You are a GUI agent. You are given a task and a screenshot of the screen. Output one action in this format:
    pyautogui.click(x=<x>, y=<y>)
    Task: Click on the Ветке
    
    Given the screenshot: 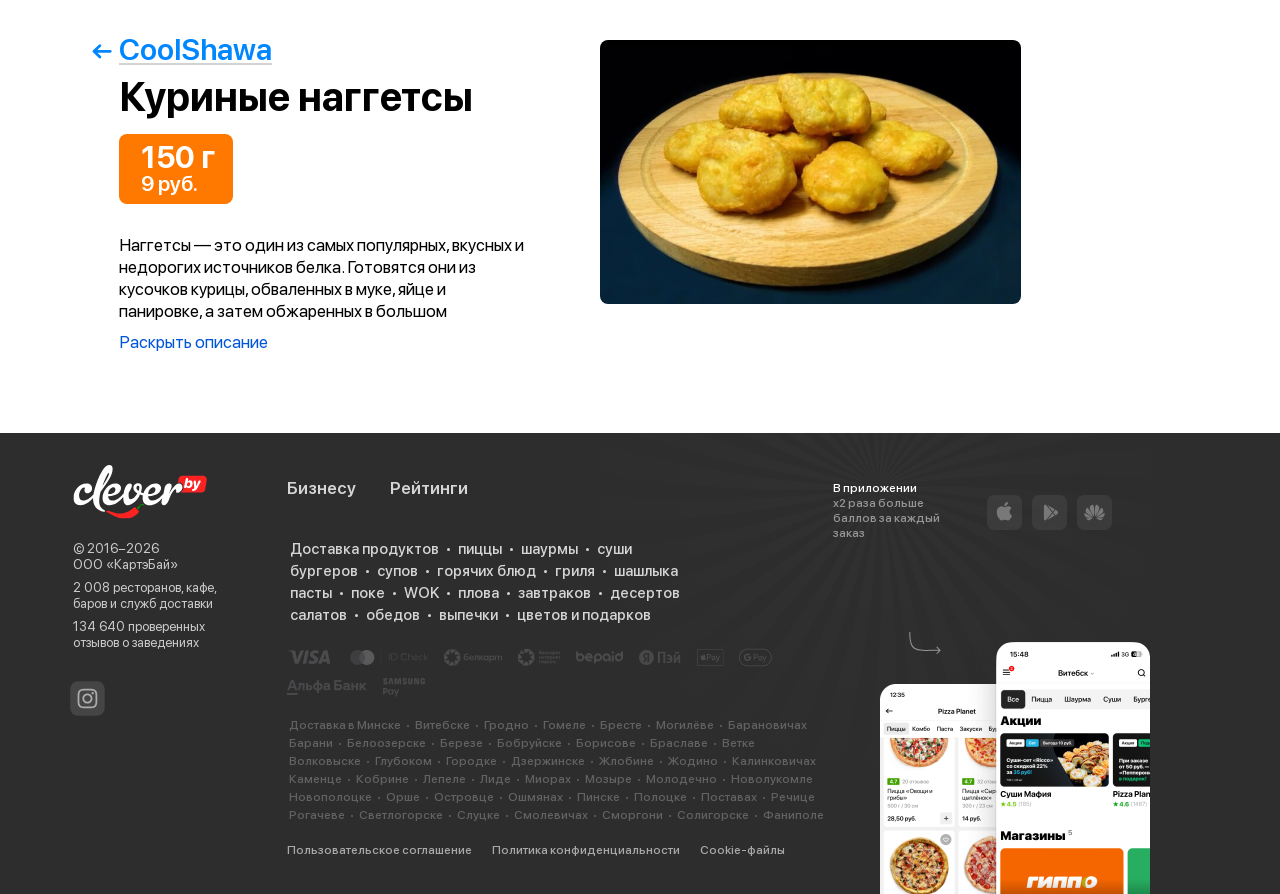 What is the action you would take?
    pyautogui.click(x=738, y=743)
    